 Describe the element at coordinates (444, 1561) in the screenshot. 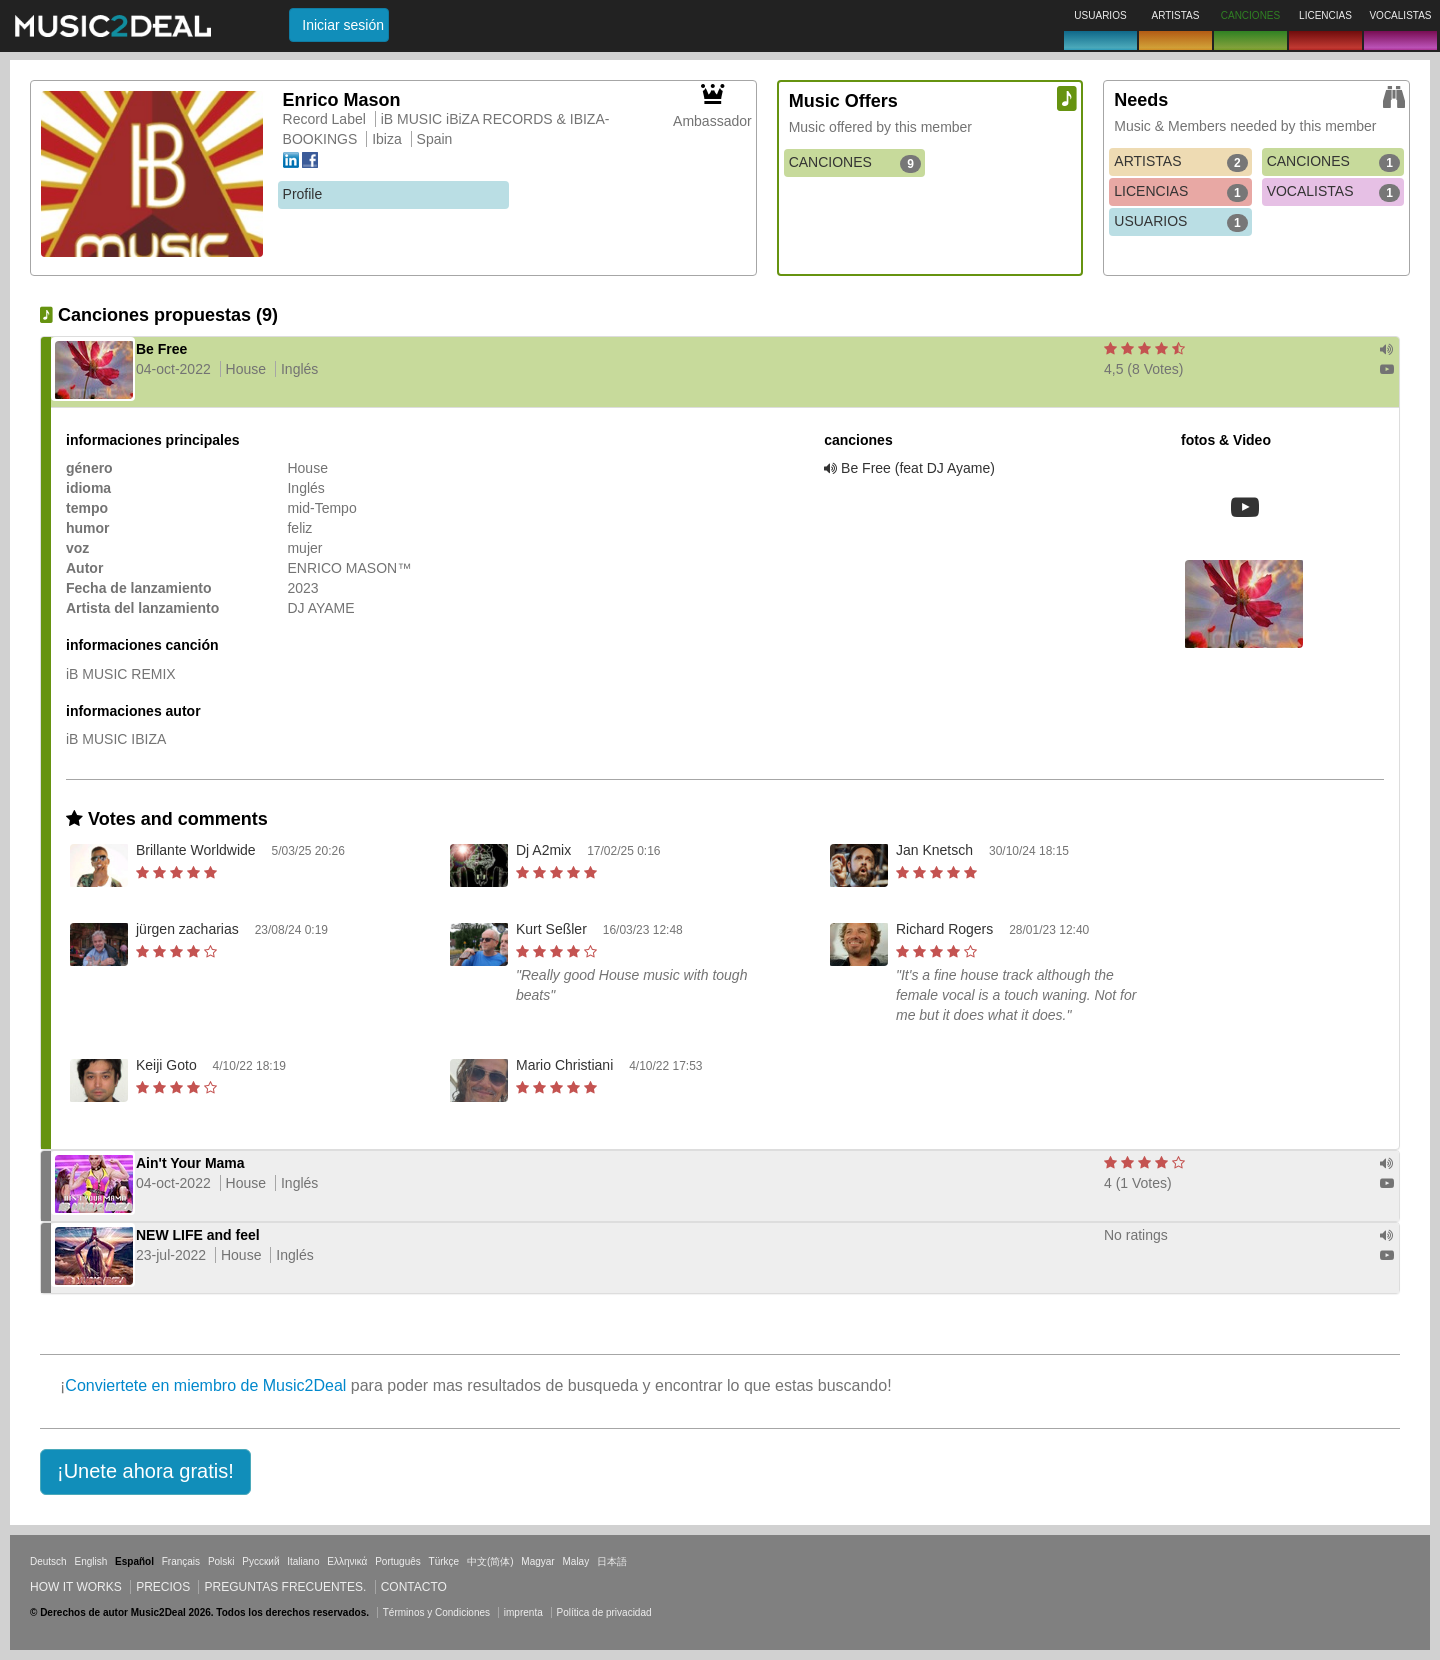

I see `Türkçe` at that location.